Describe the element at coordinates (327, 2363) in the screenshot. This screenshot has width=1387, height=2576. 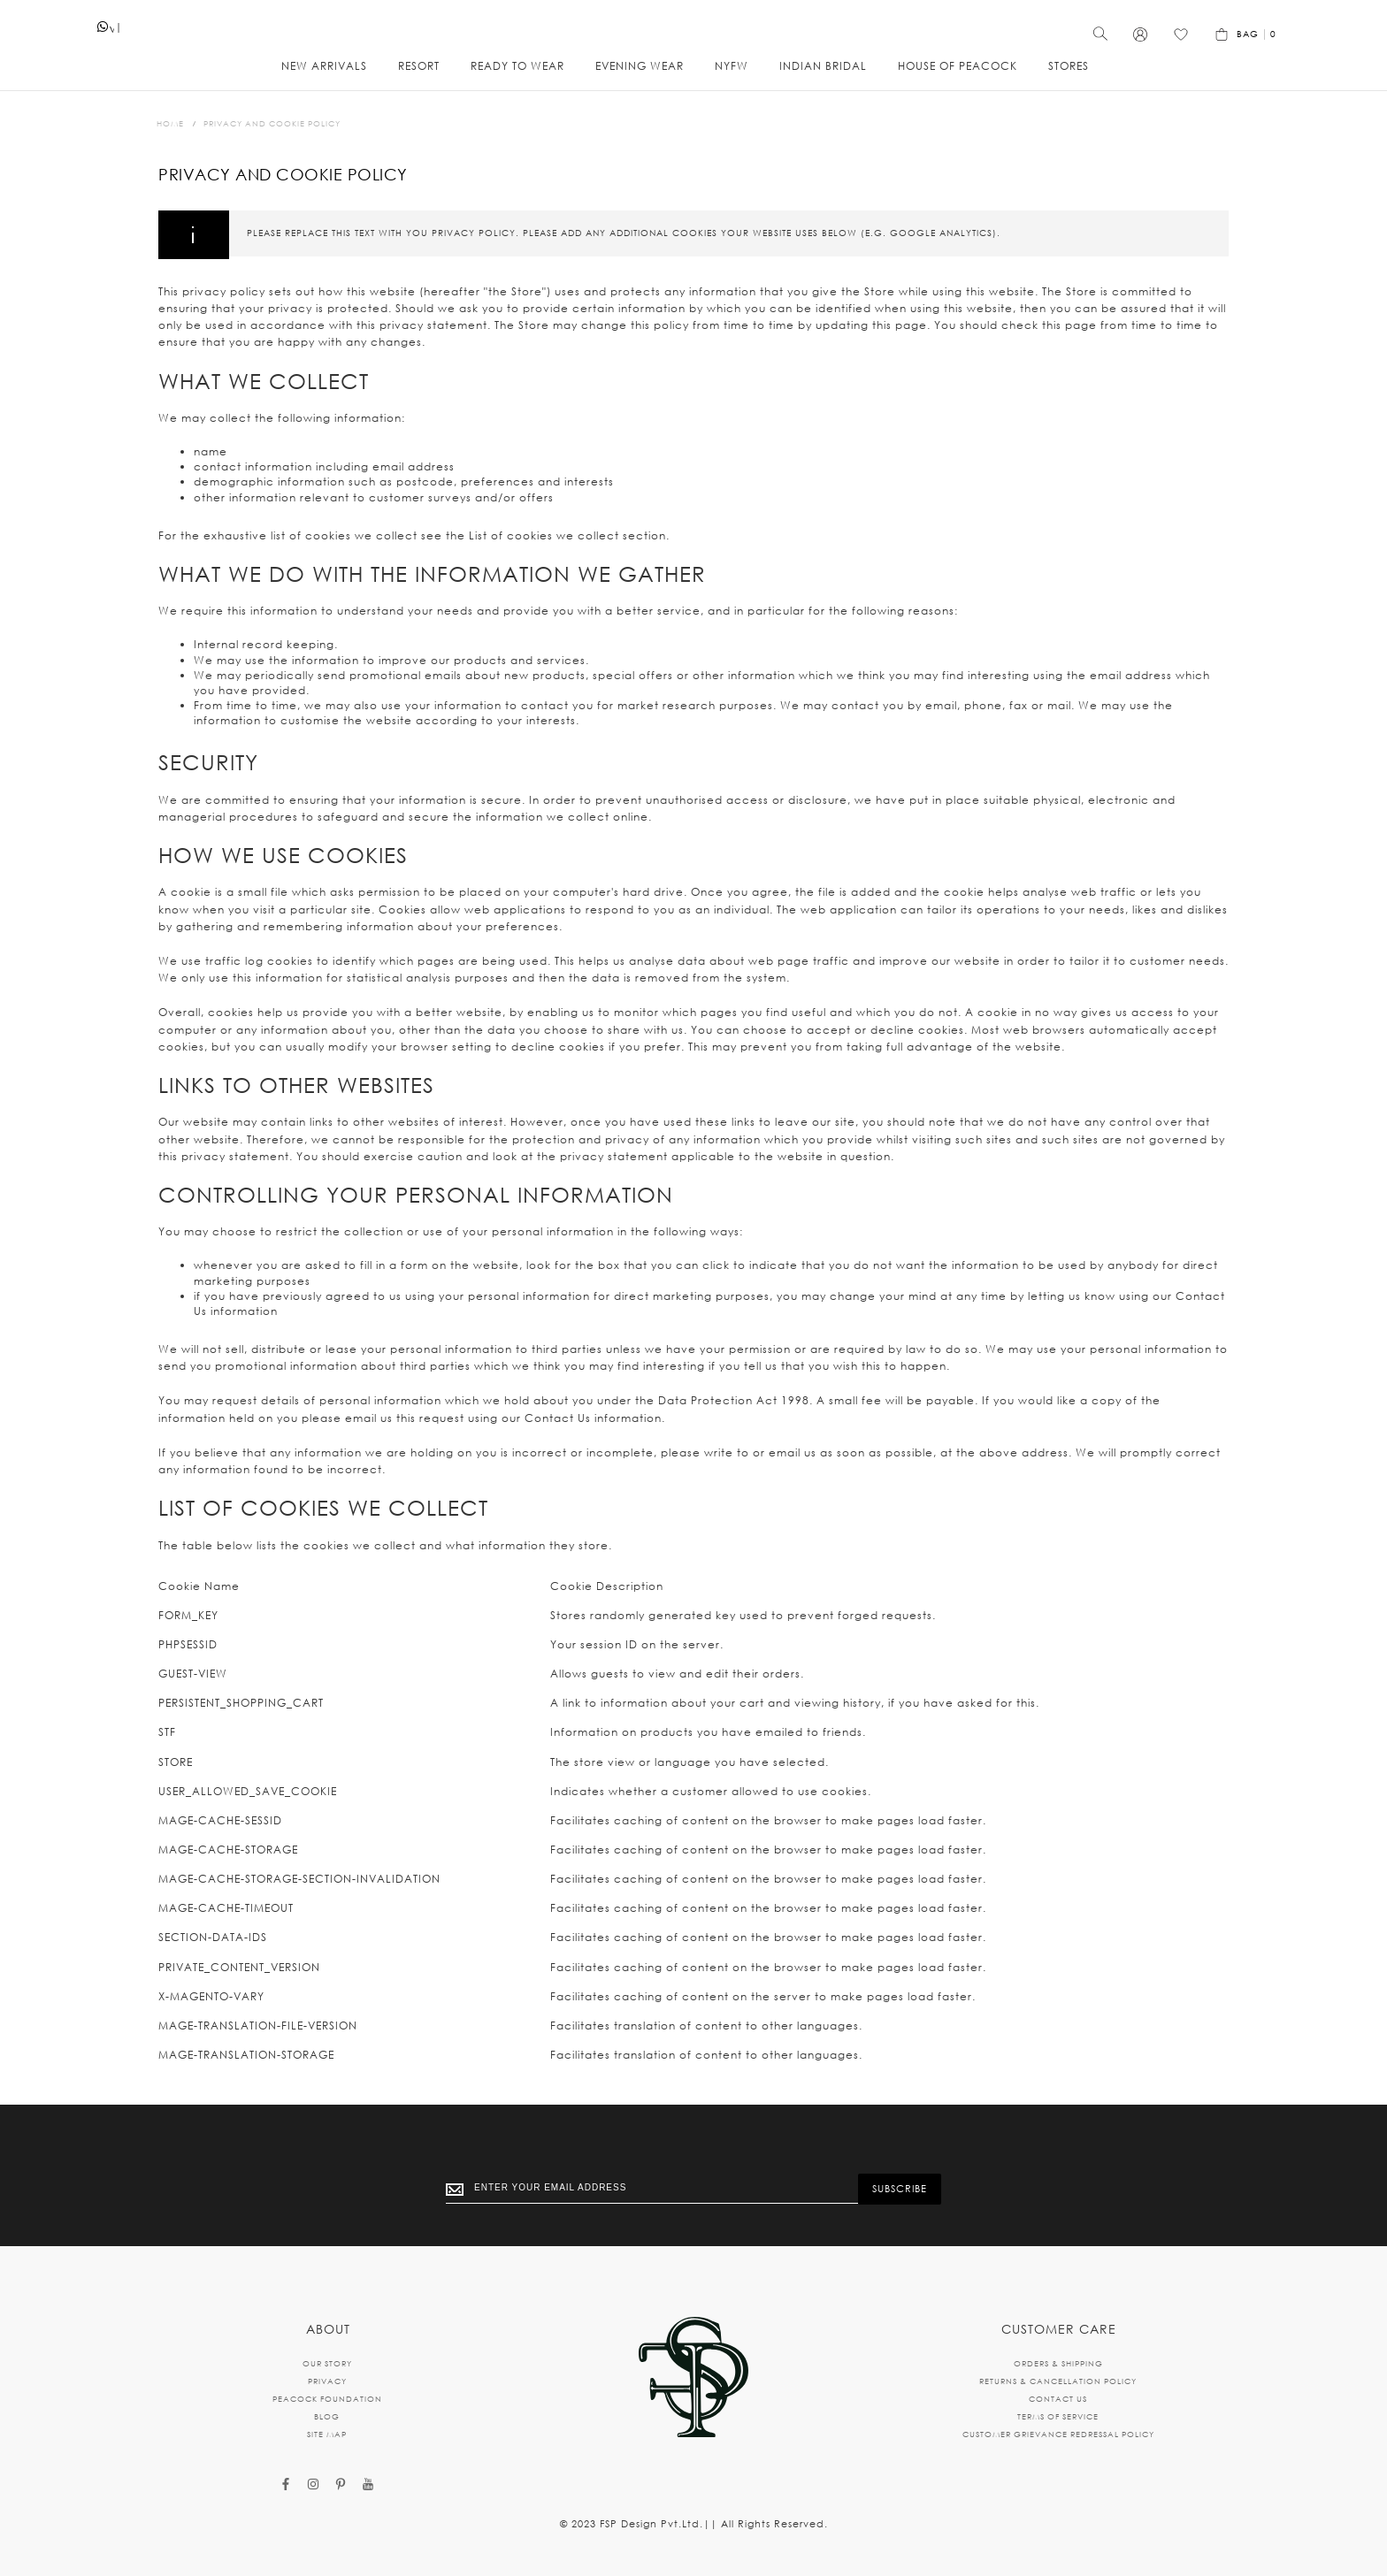
I see `OUR STORY` at that location.